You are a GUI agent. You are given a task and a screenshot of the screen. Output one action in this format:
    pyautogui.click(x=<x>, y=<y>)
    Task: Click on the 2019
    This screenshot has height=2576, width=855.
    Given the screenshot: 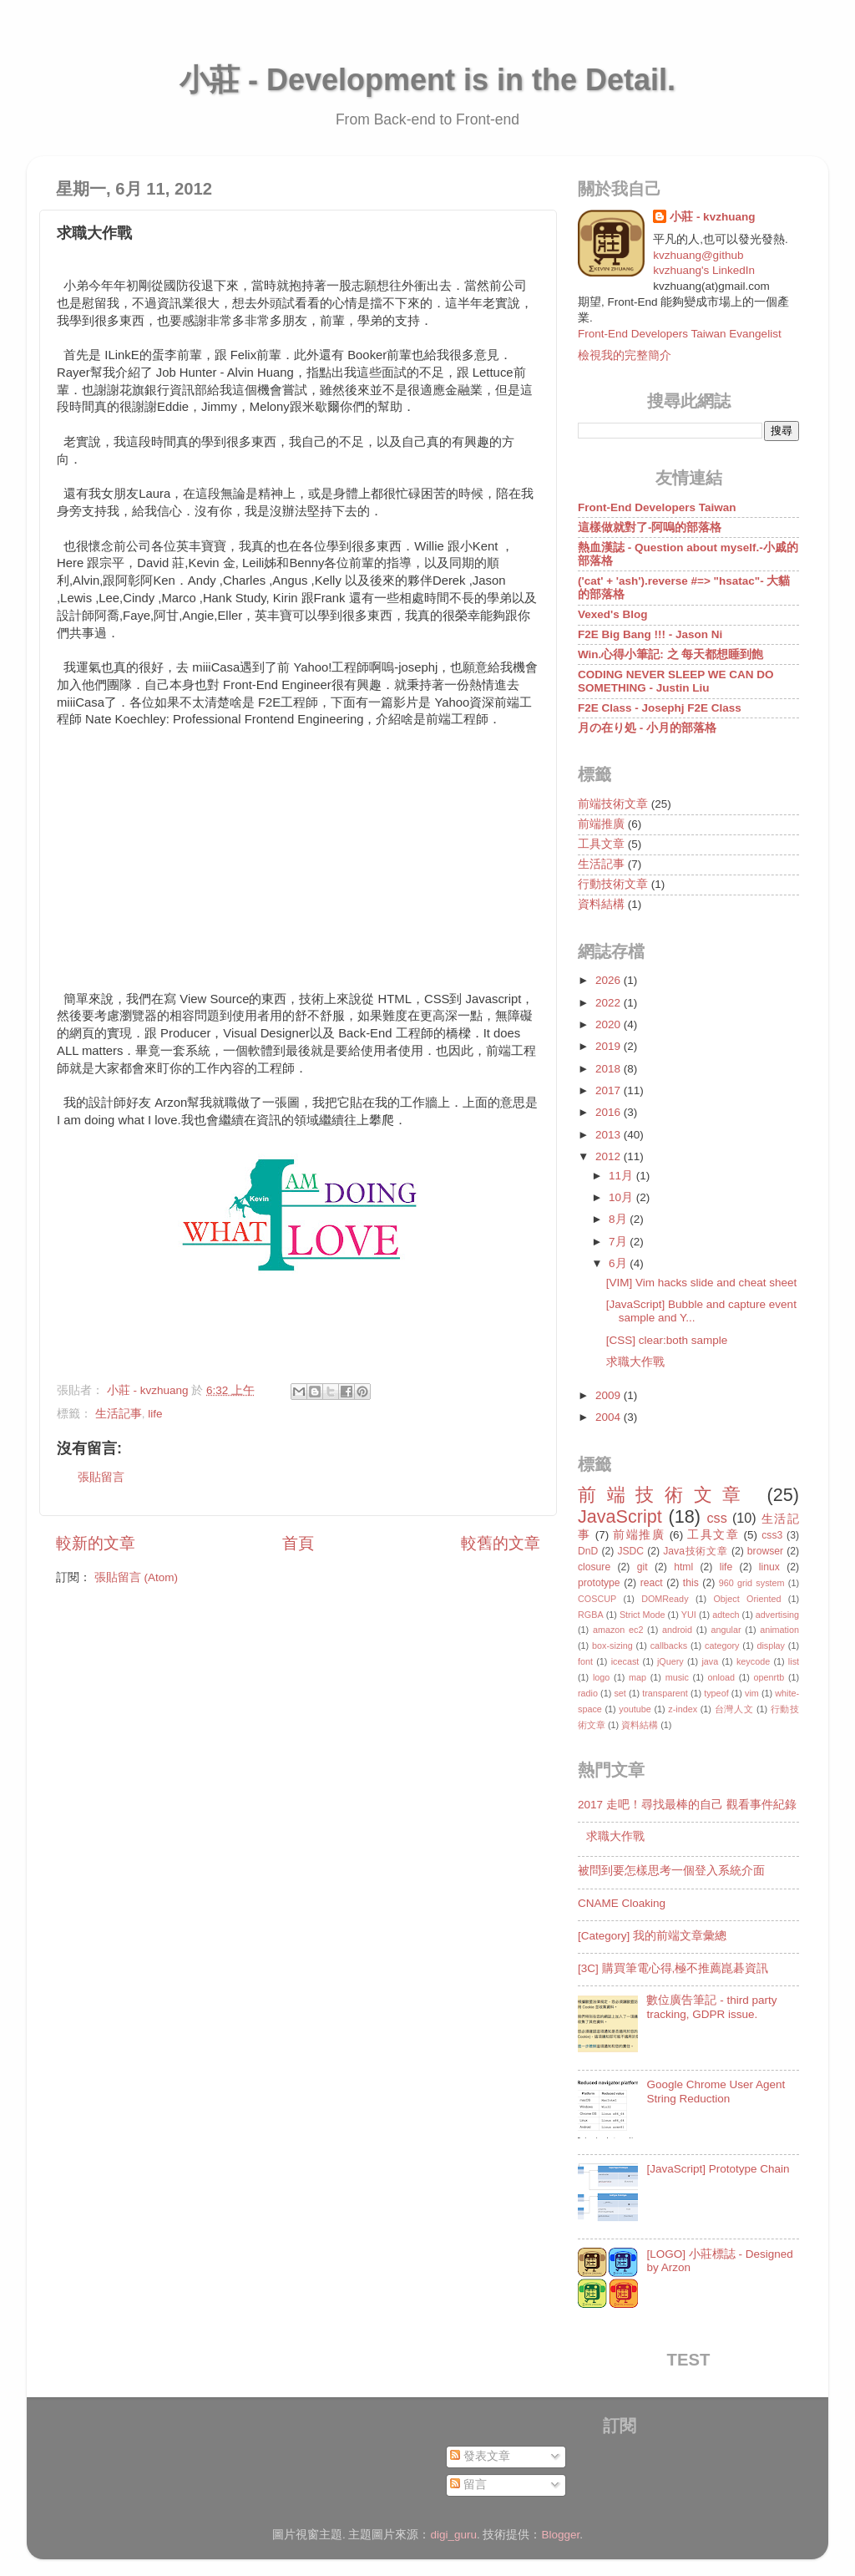 What is the action you would take?
    pyautogui.click(x=609, y=1046)
    